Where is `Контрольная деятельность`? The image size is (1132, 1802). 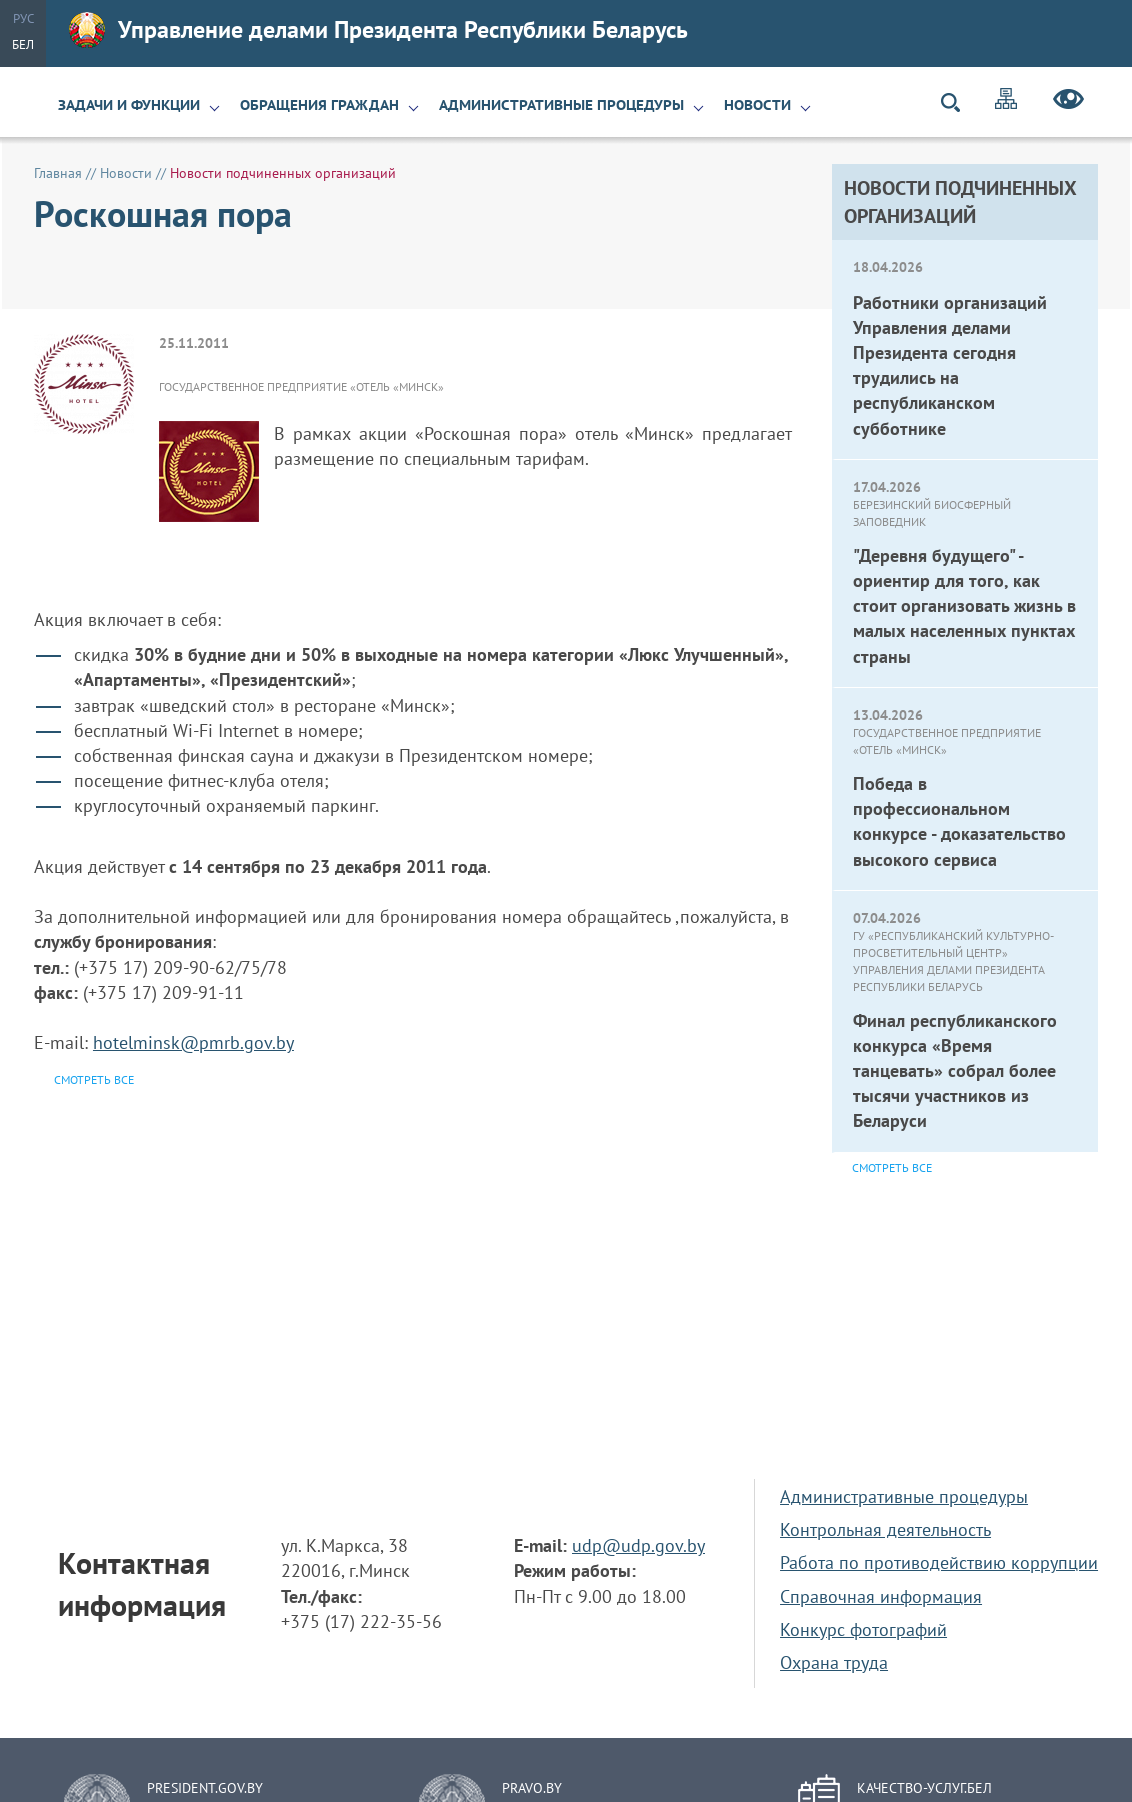
Контрольная деятельность is located at coordinates (885, 1529).